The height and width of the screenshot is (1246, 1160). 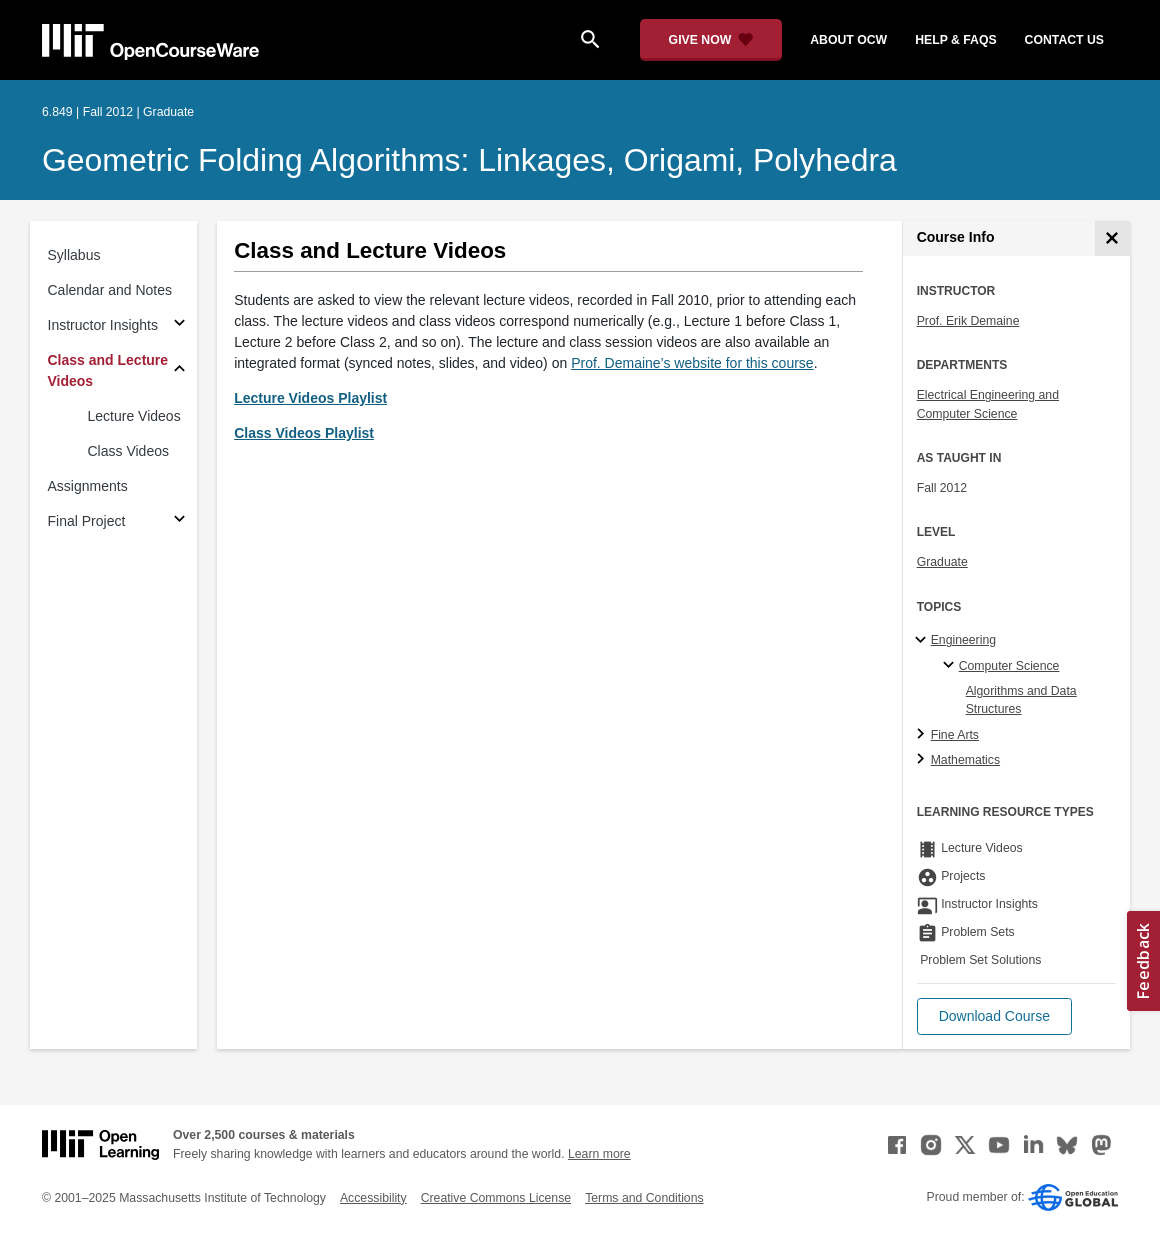 What do you see at coordinates (963, 640) in the screenshot?
I see `Engineering` at bounding box center [963, 640].